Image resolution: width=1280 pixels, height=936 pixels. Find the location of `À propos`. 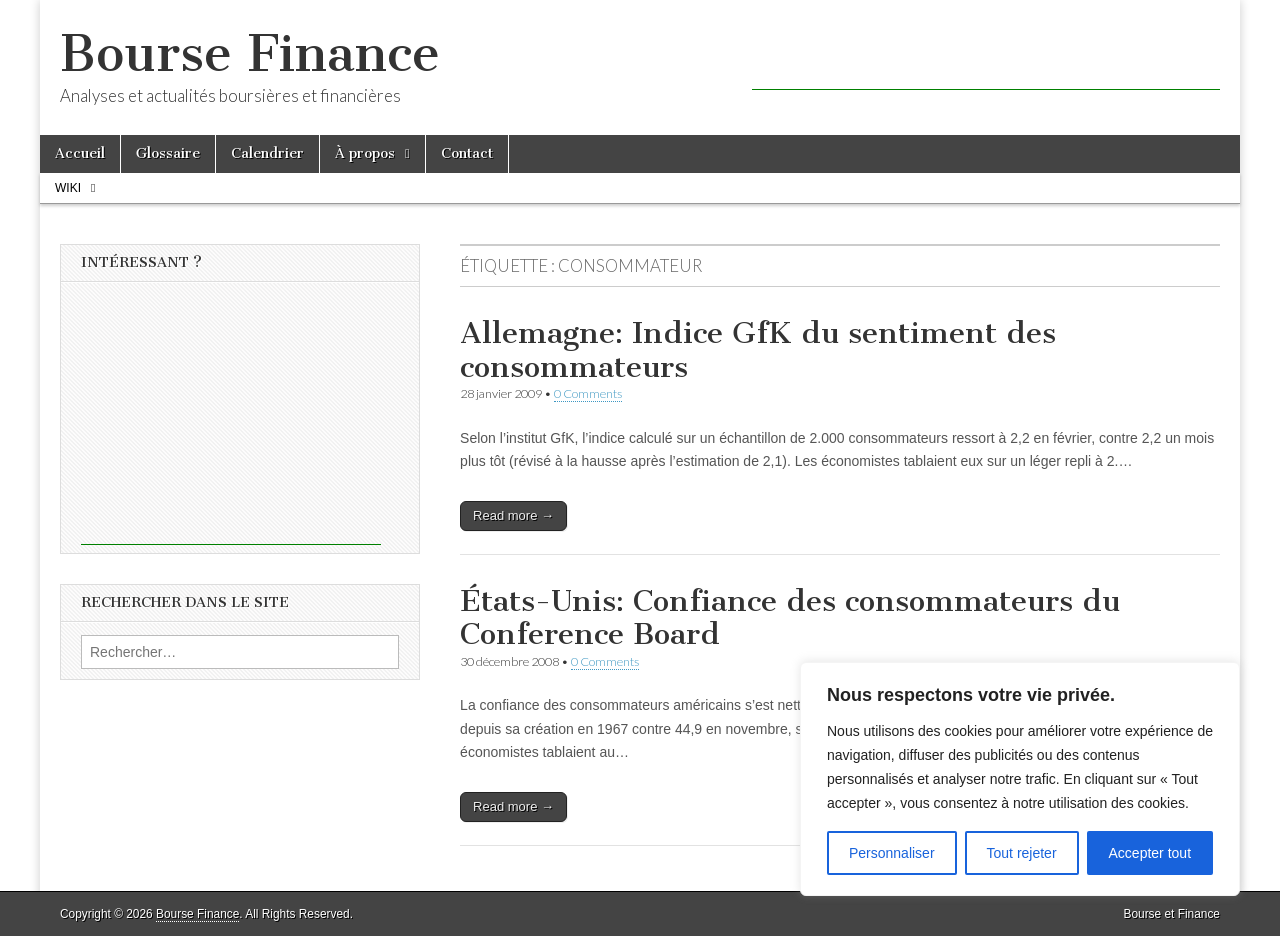

À propos is located at coordinates (365, 153).